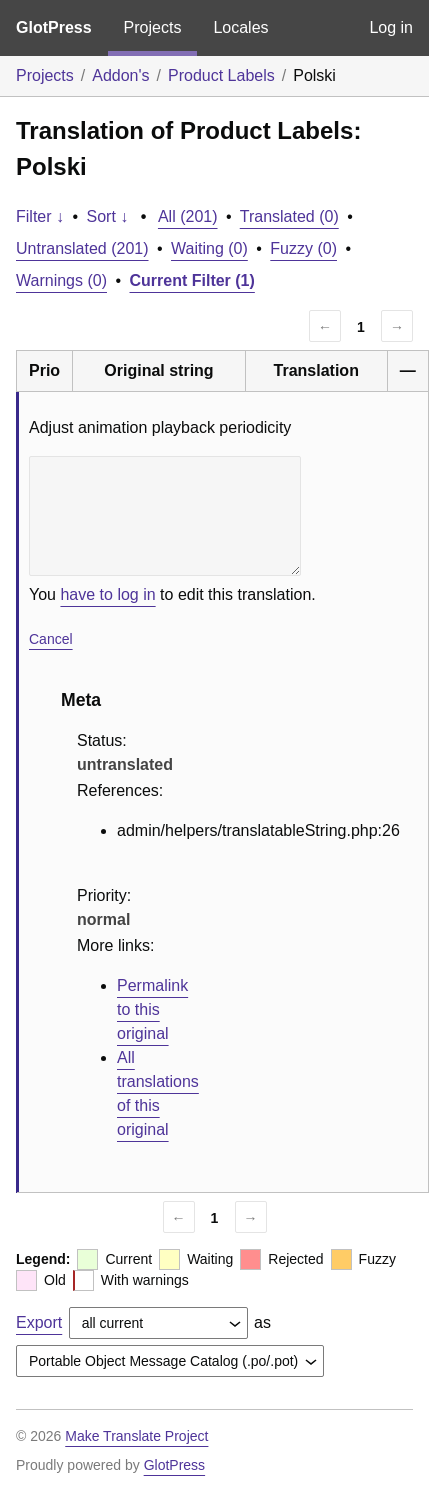  What do you see at coordinates (391, 27) in the screenshot?
I see `Log in` at bounding box center [391, 27].